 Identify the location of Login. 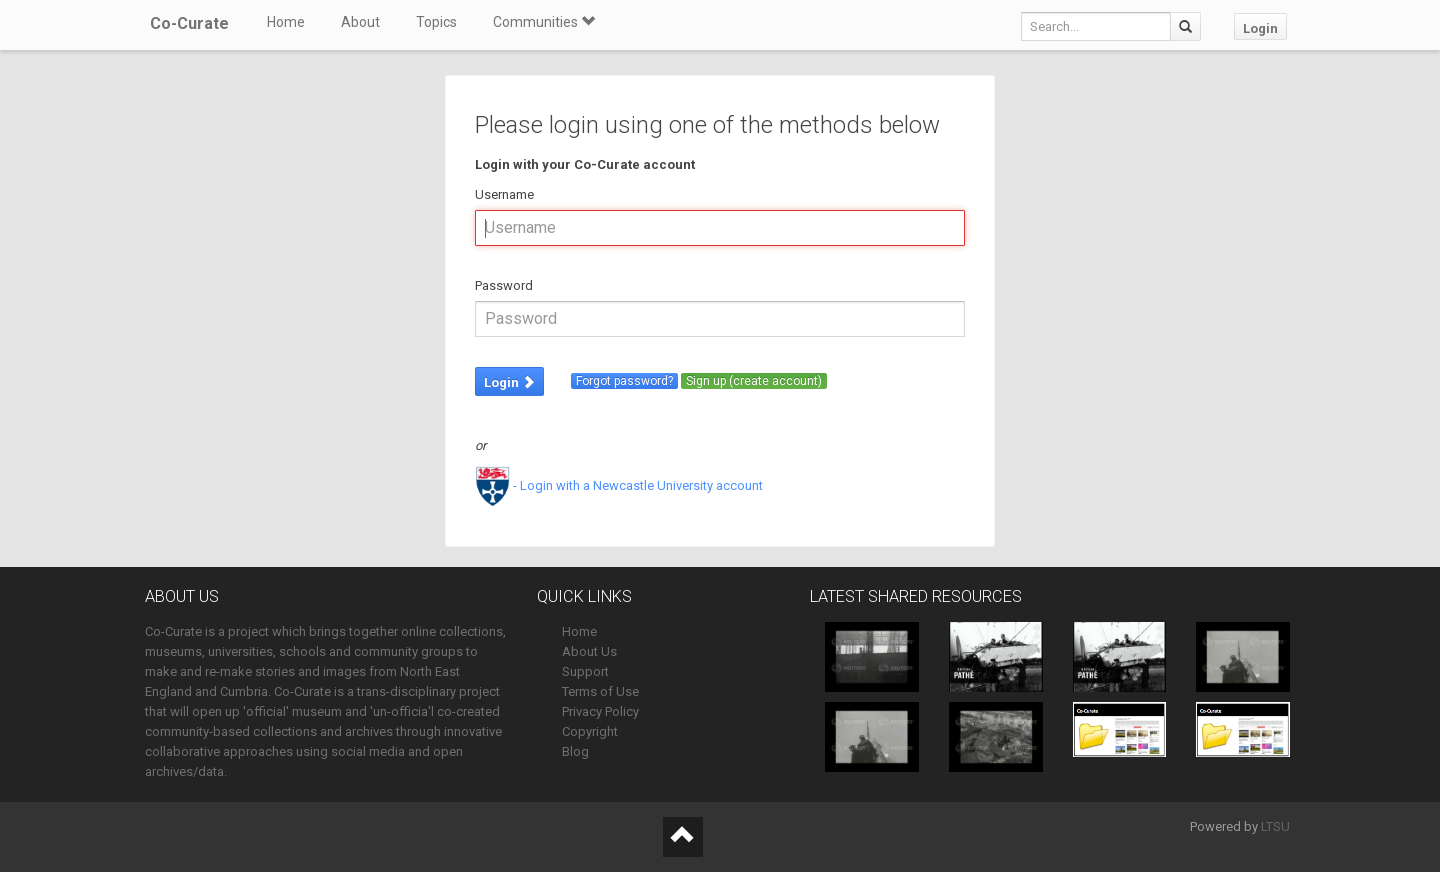
(1260, 28).